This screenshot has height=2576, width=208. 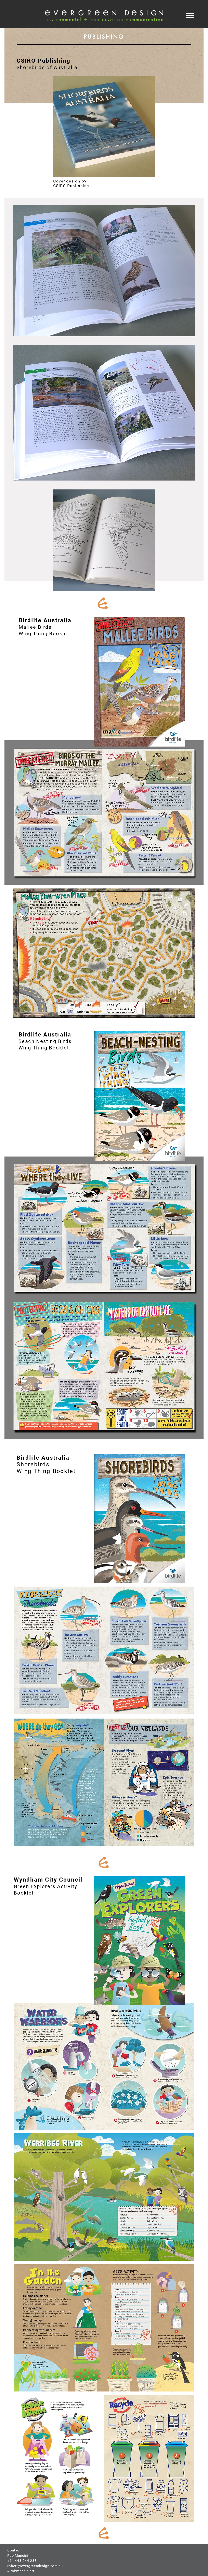 What do you see at coordinates (20, 2571) in the screenshot?
I see `@robmanciniart` at bounding box center [20, 2571].